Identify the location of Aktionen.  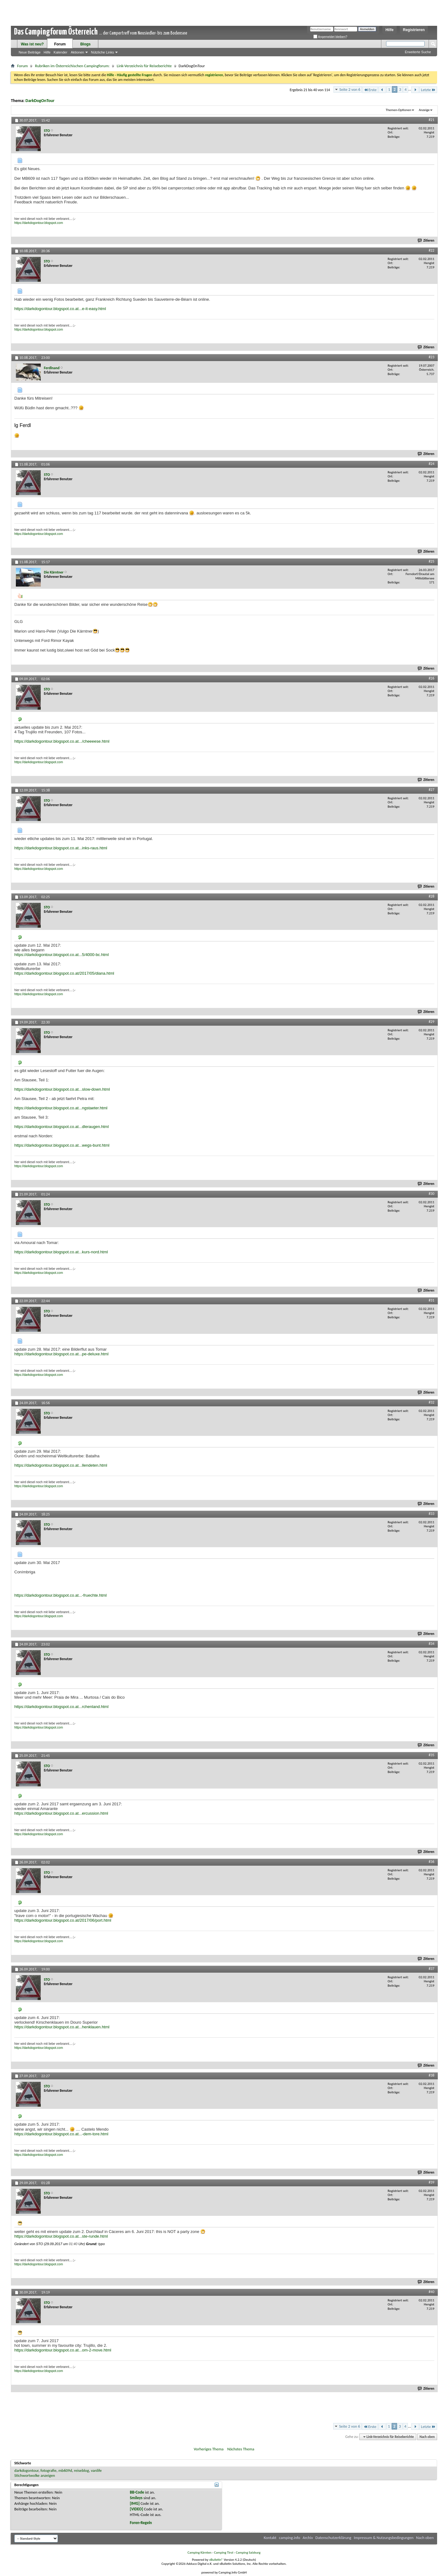
(77, 52).